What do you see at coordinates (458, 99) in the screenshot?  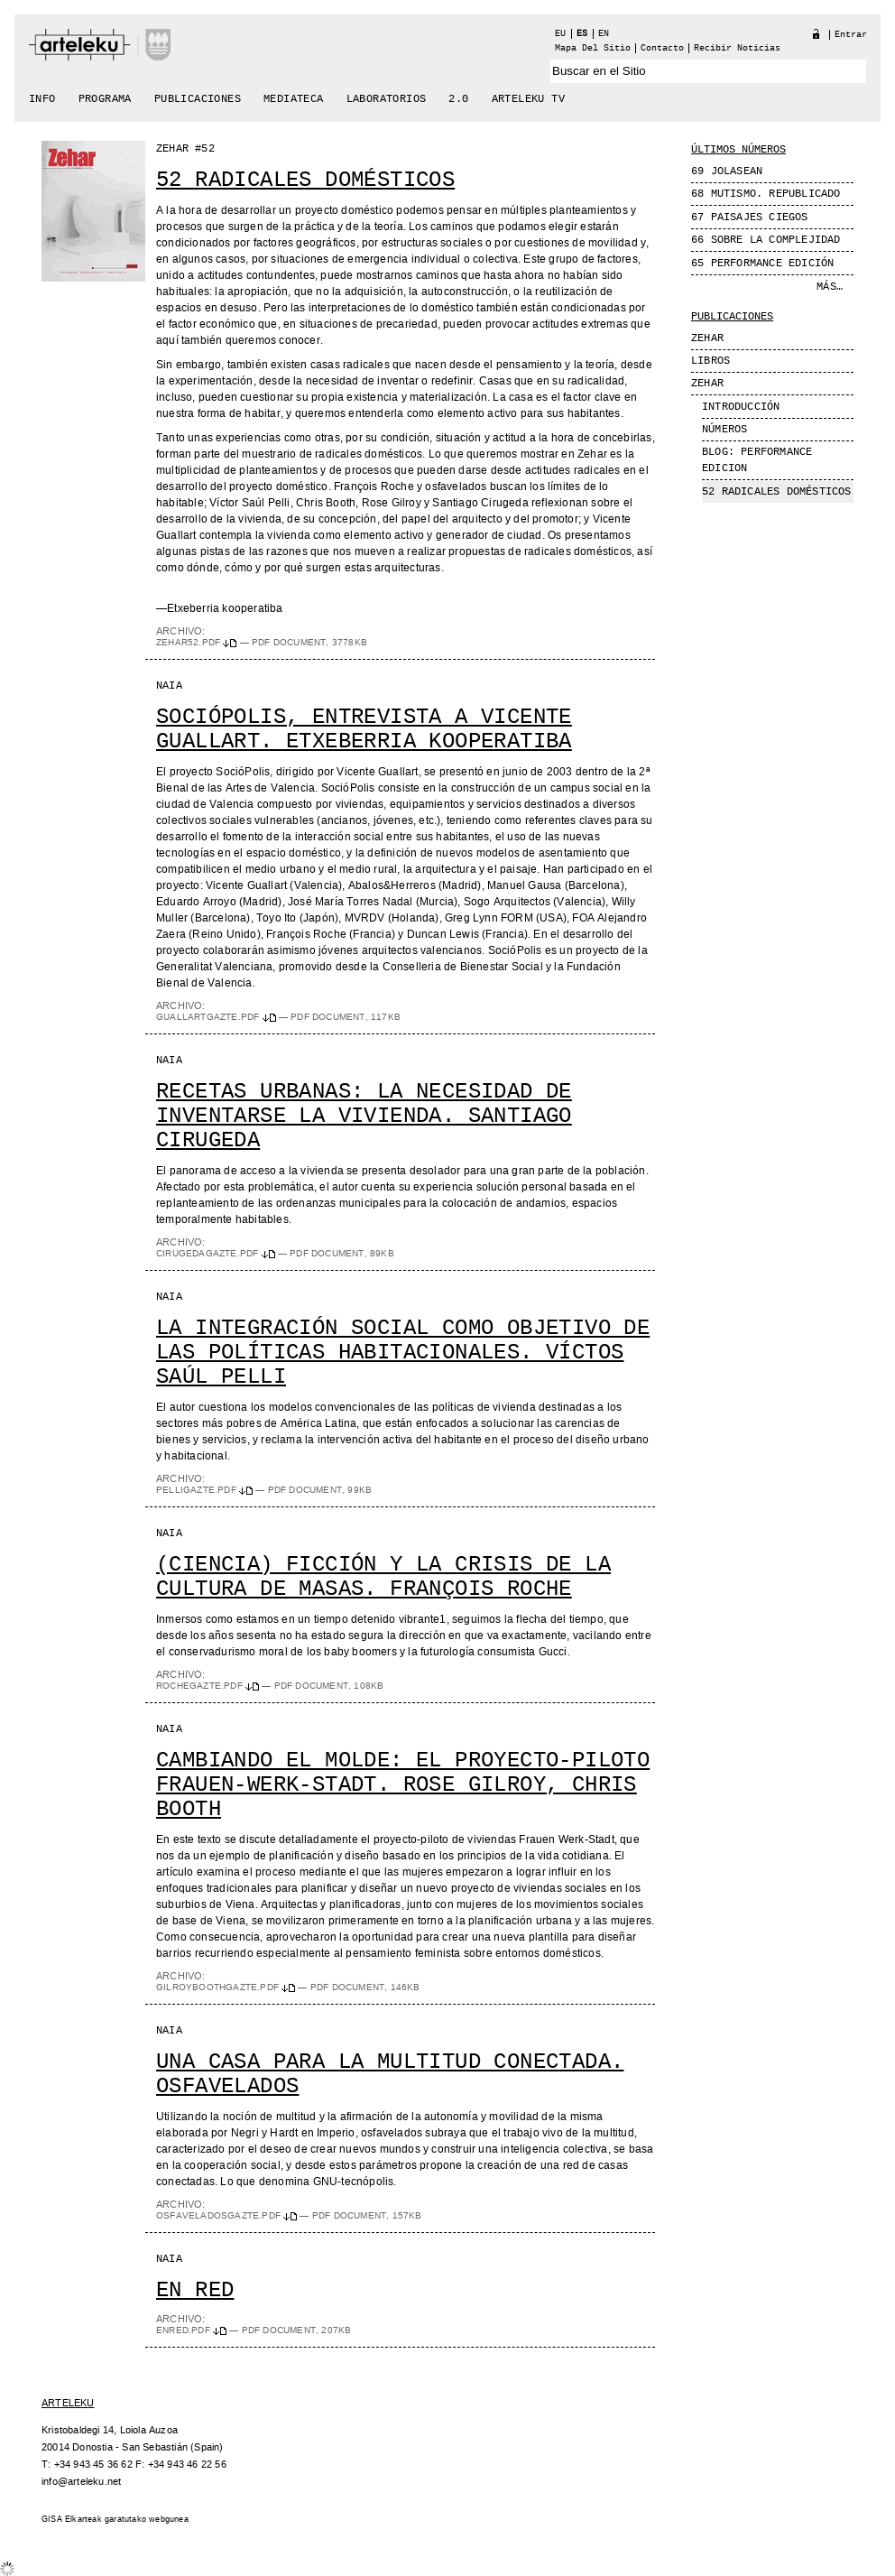 I see `2.0` at bounding box center [458, 99].